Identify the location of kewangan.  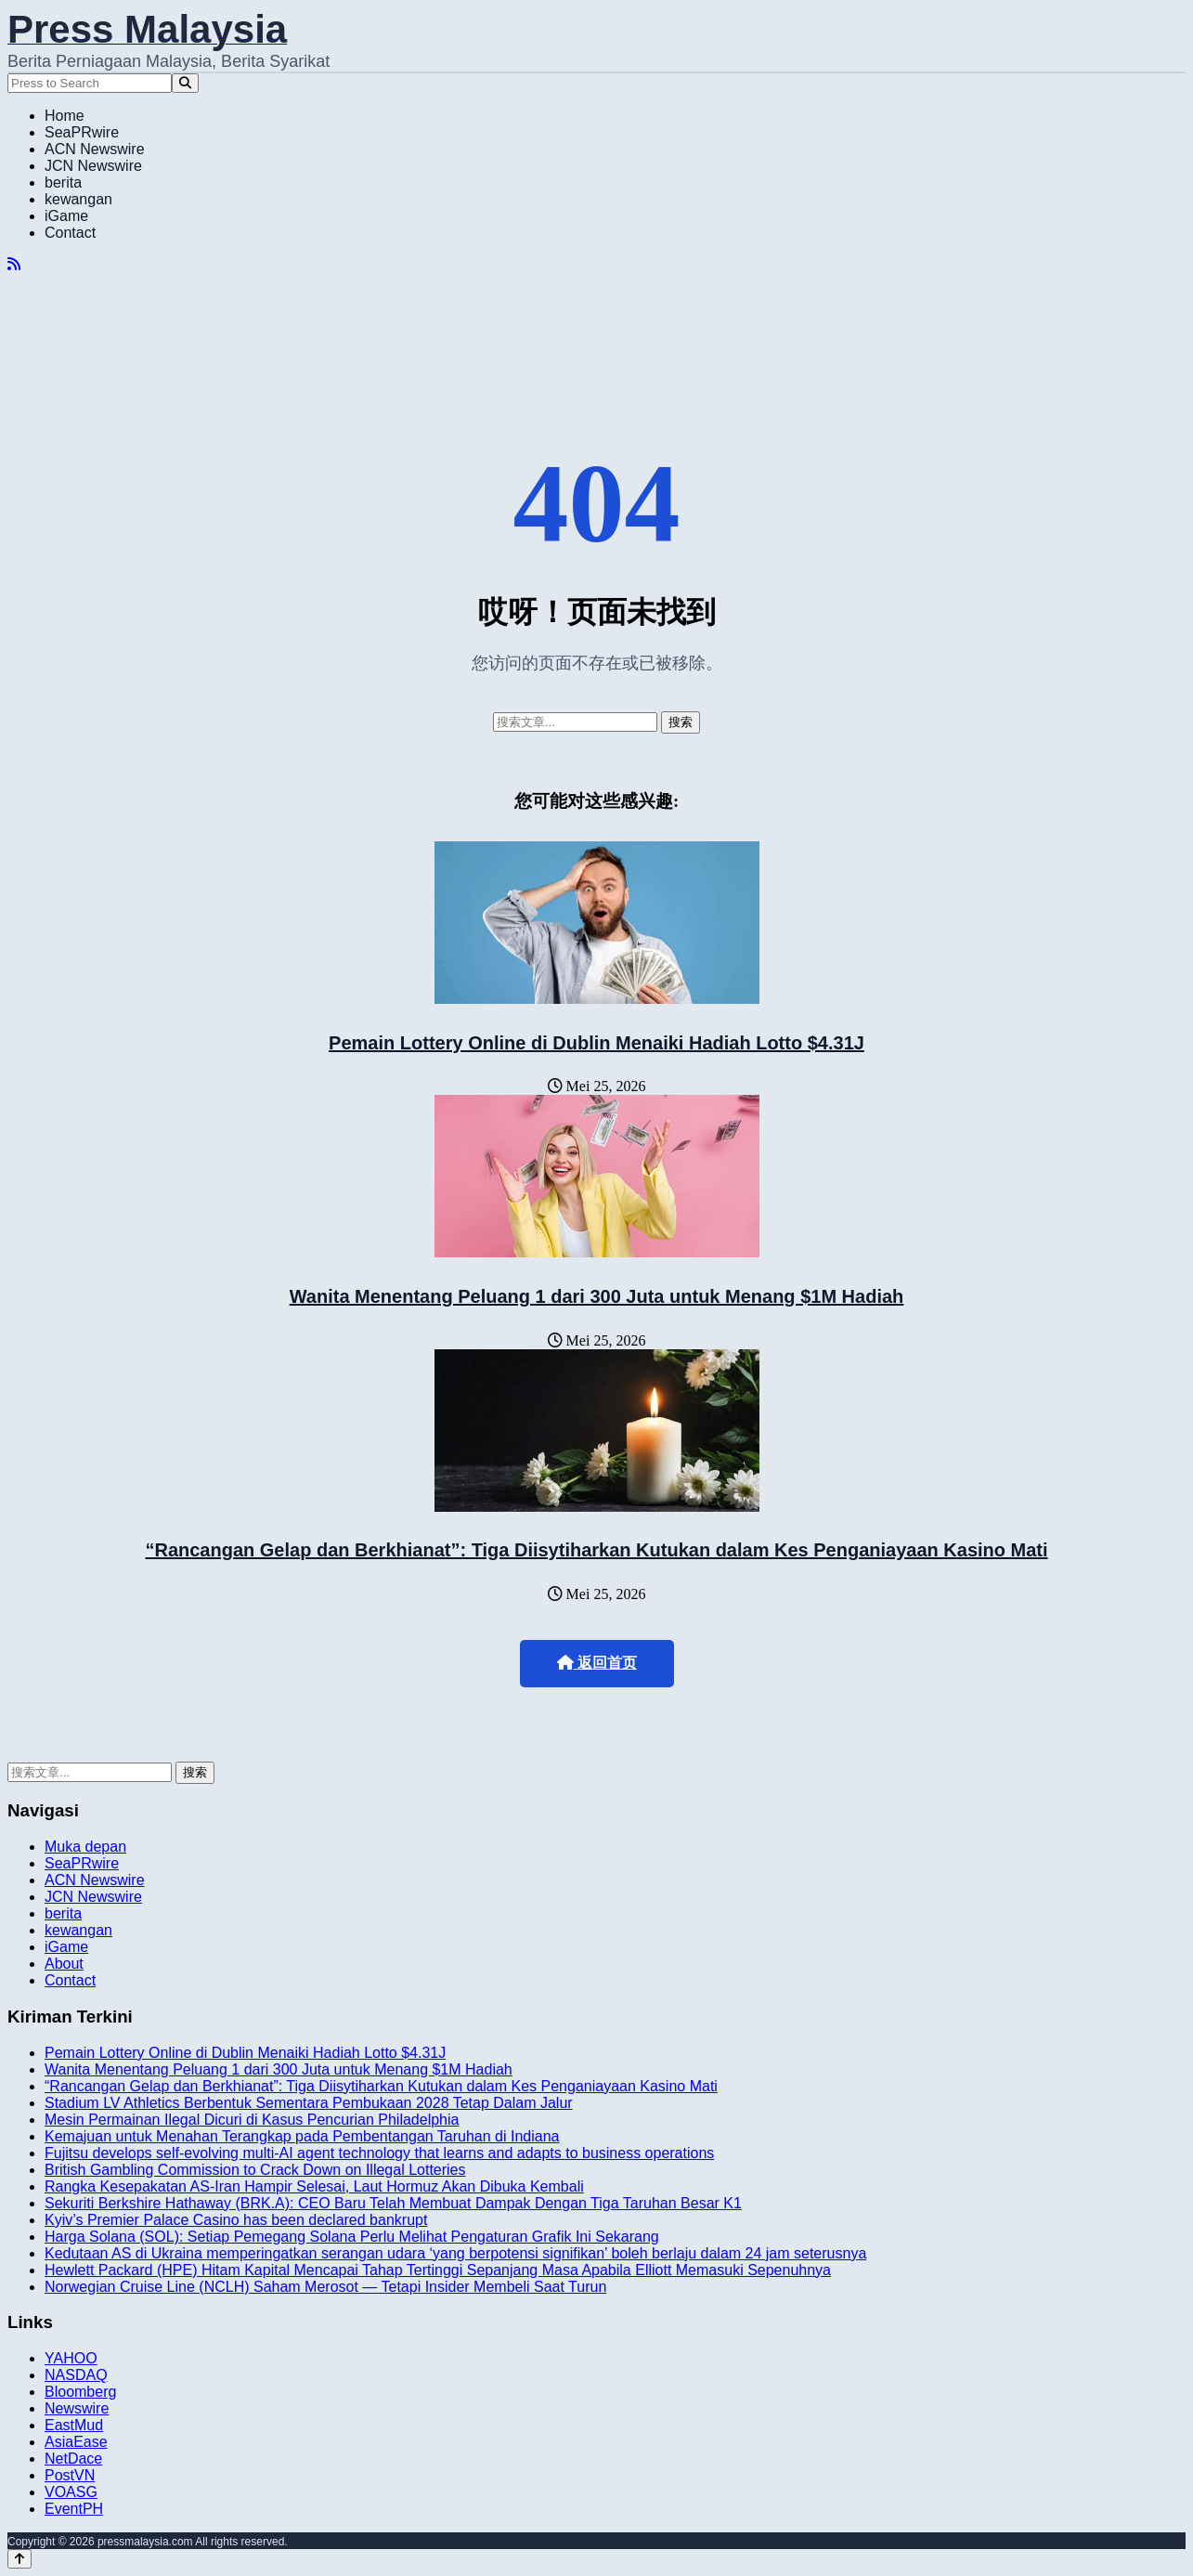
(78, 199).